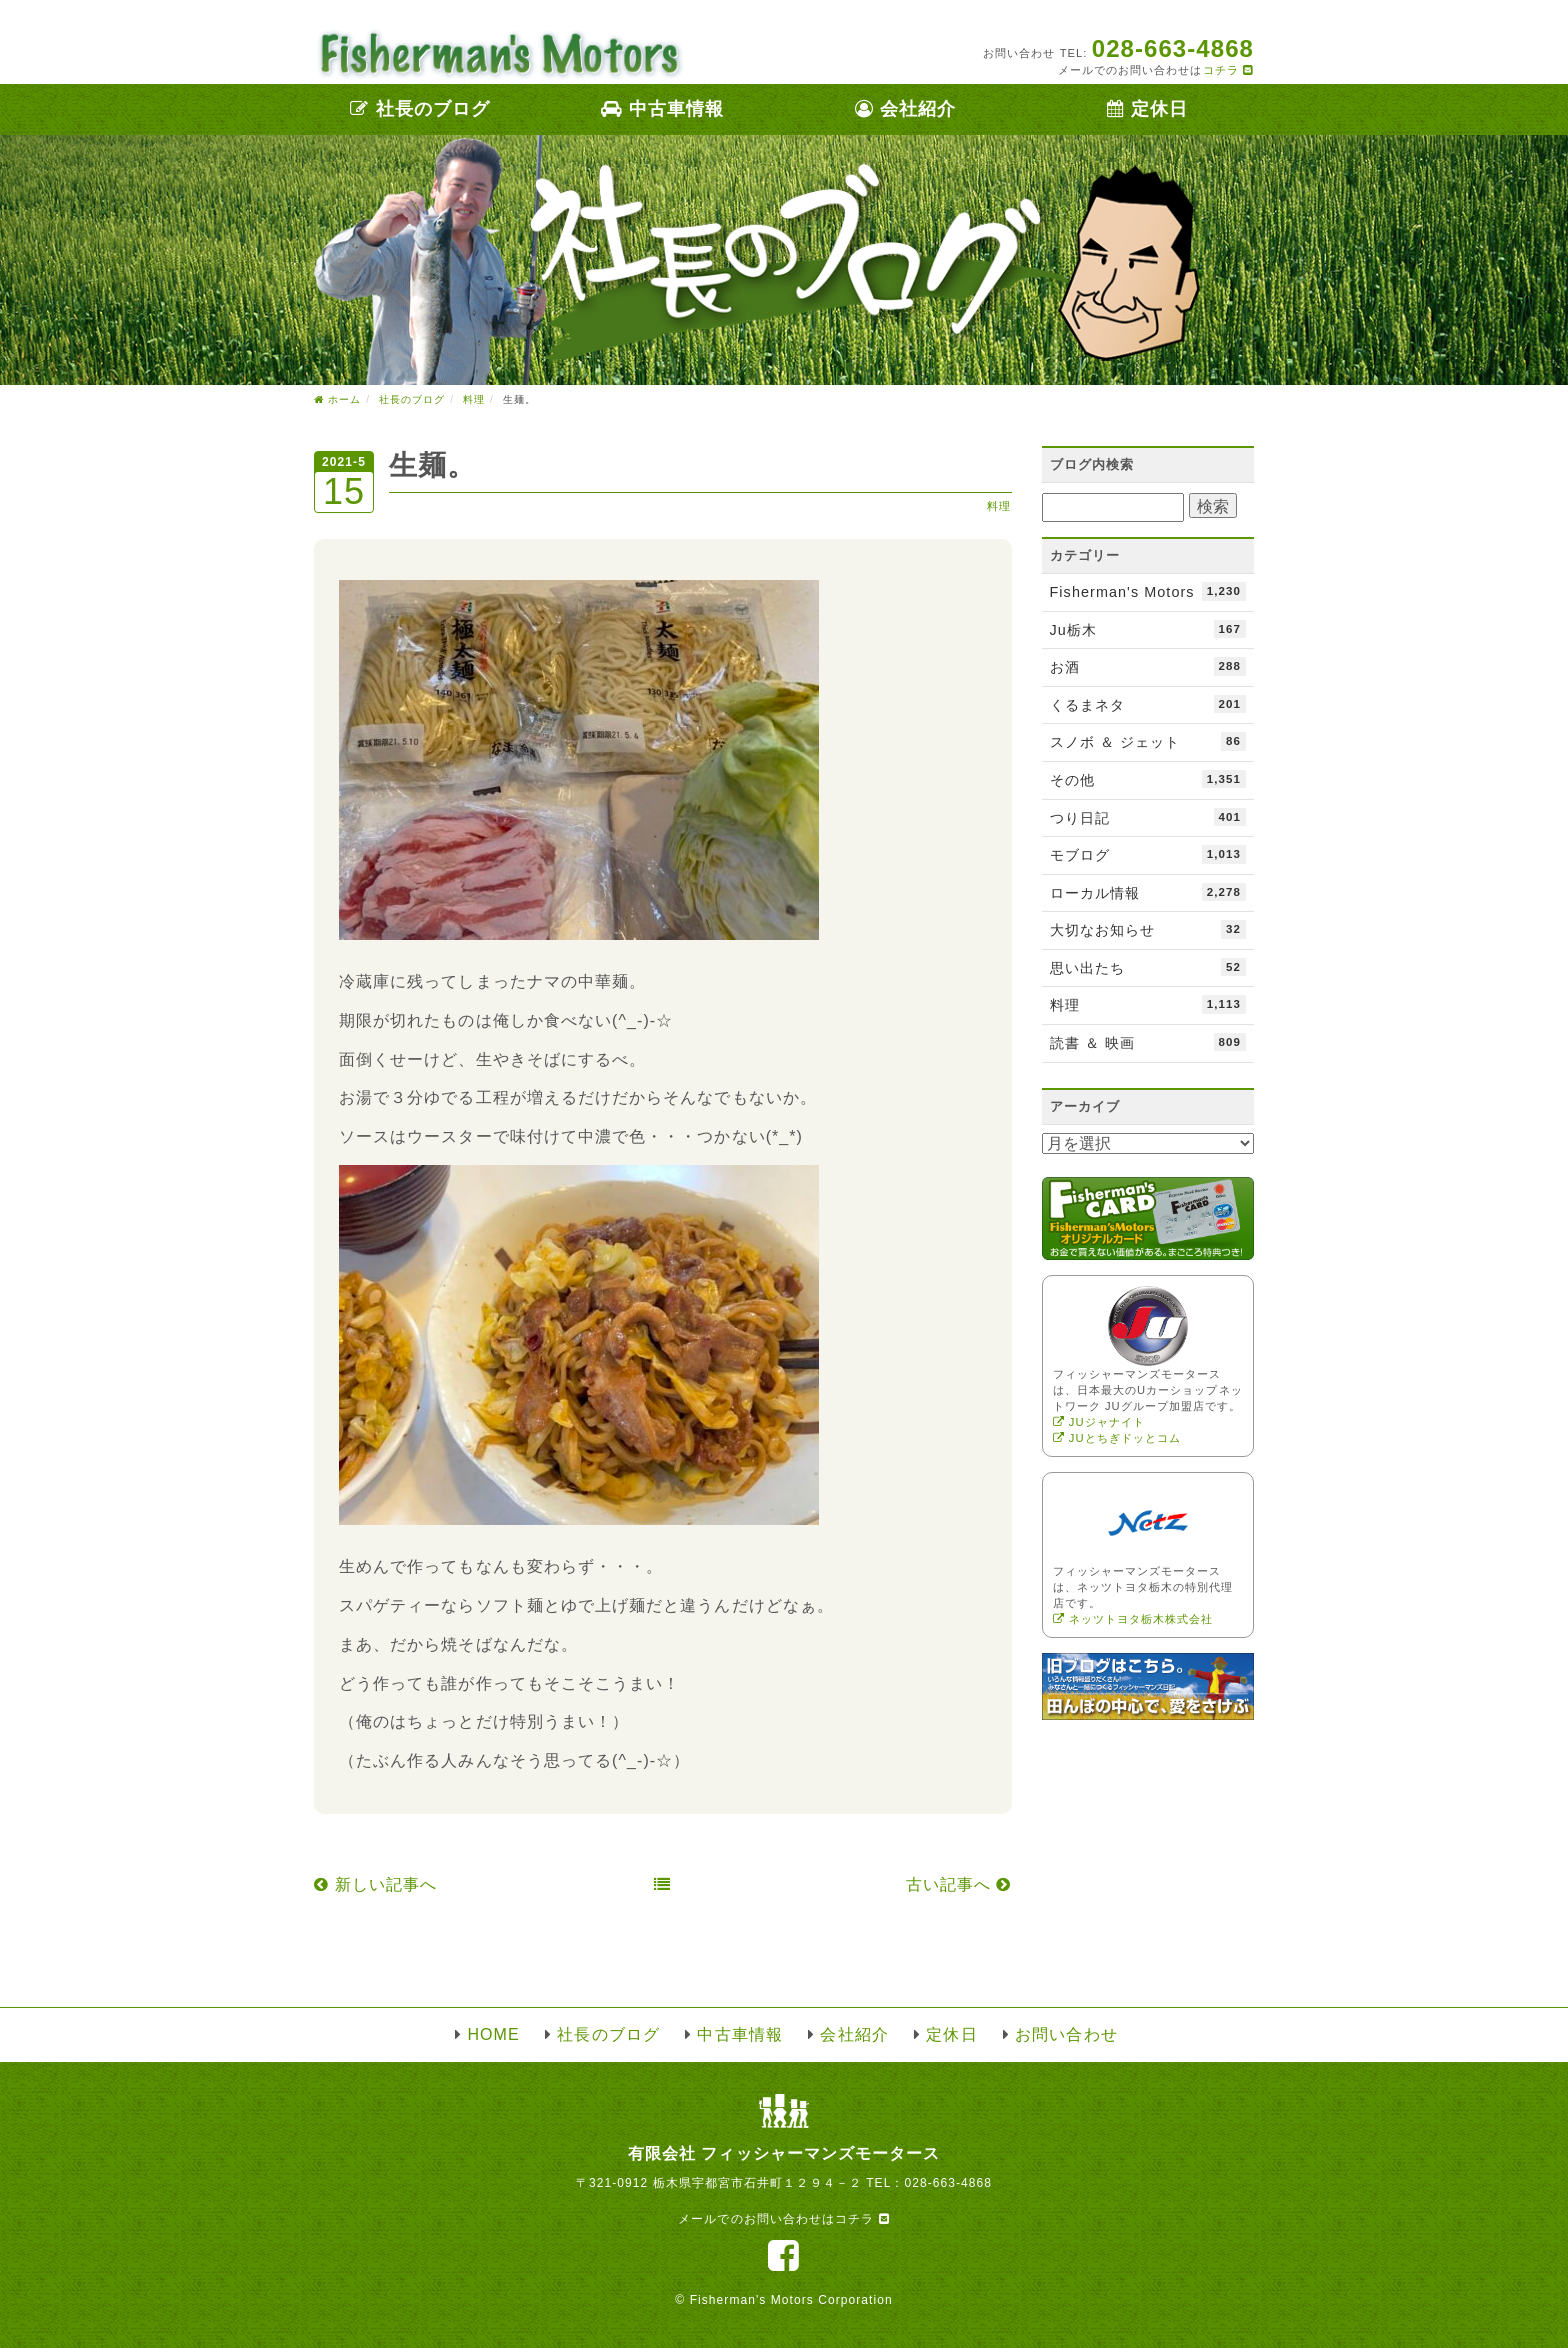 Image resolution: width=1568 pixels, height=2348 pixels. Describe the element at coordinates (662, 109) in the screenshot. I see `中古車情報` at that location.